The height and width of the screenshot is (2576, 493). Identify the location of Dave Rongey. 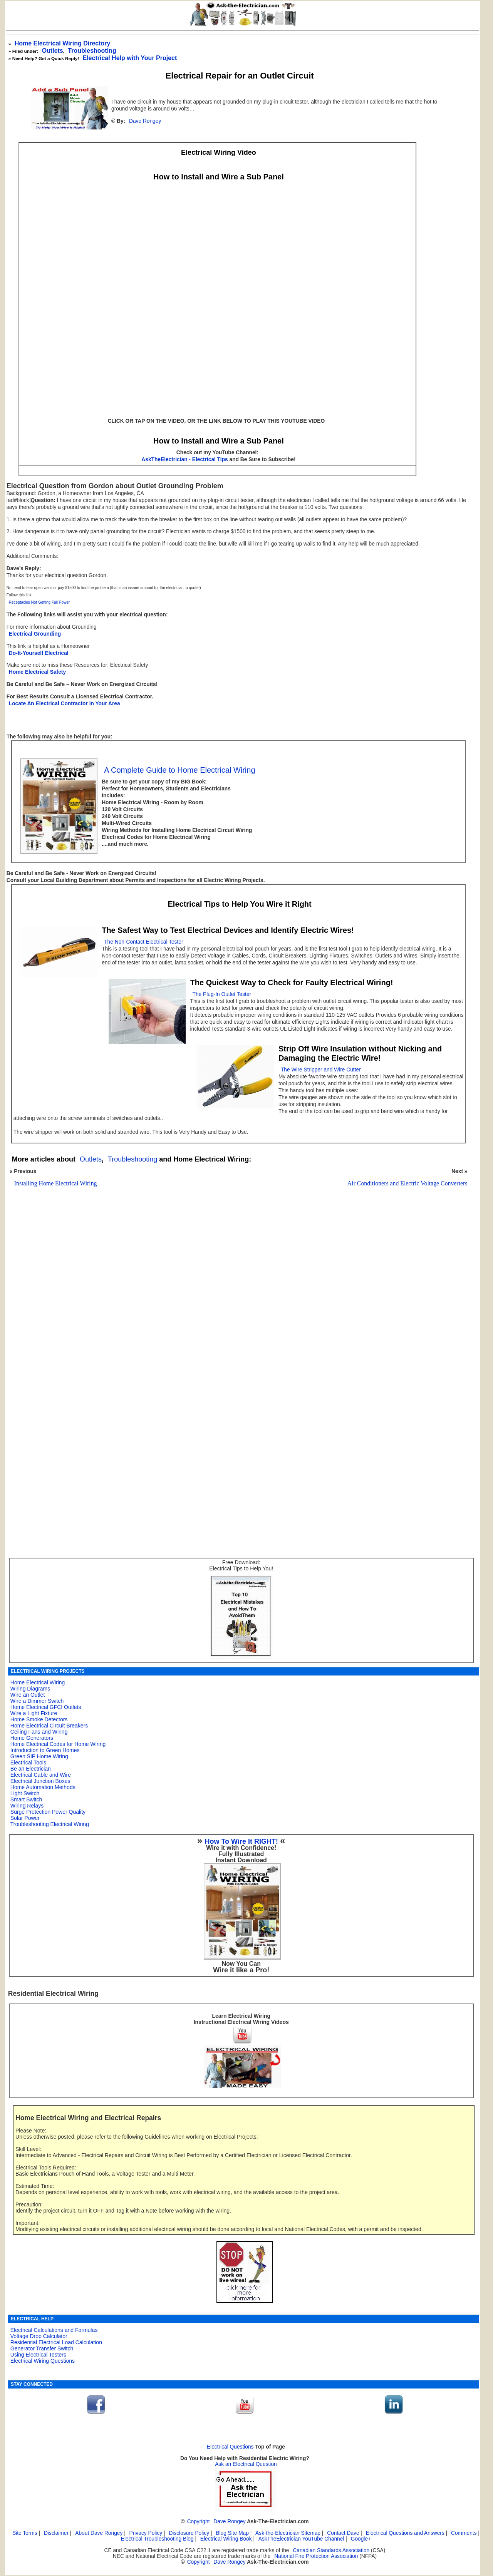
(145, 121).